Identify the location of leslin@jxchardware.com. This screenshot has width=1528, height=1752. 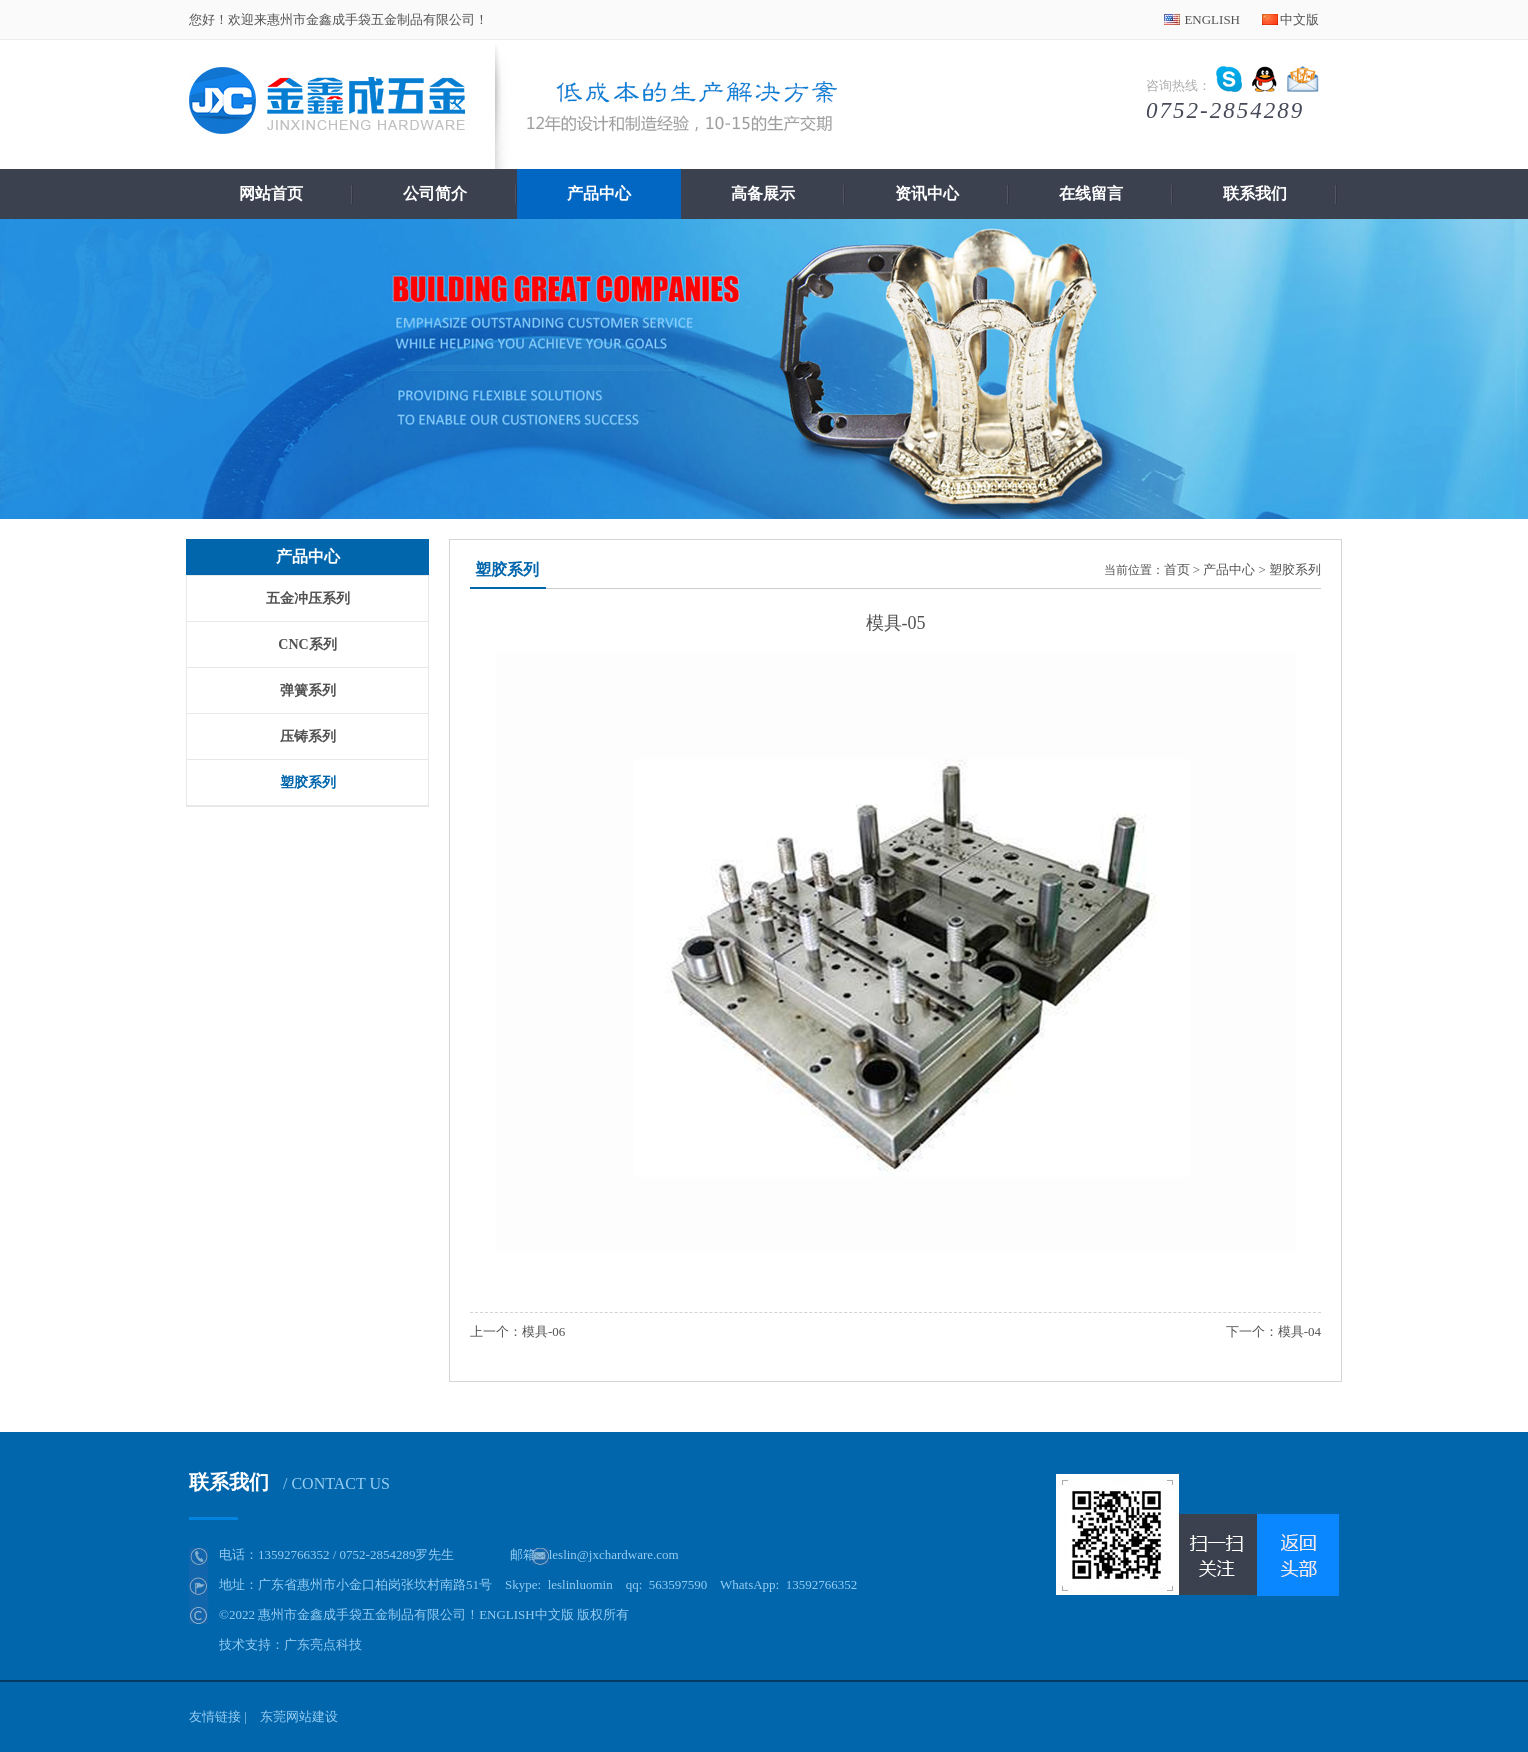
(614, 1554).